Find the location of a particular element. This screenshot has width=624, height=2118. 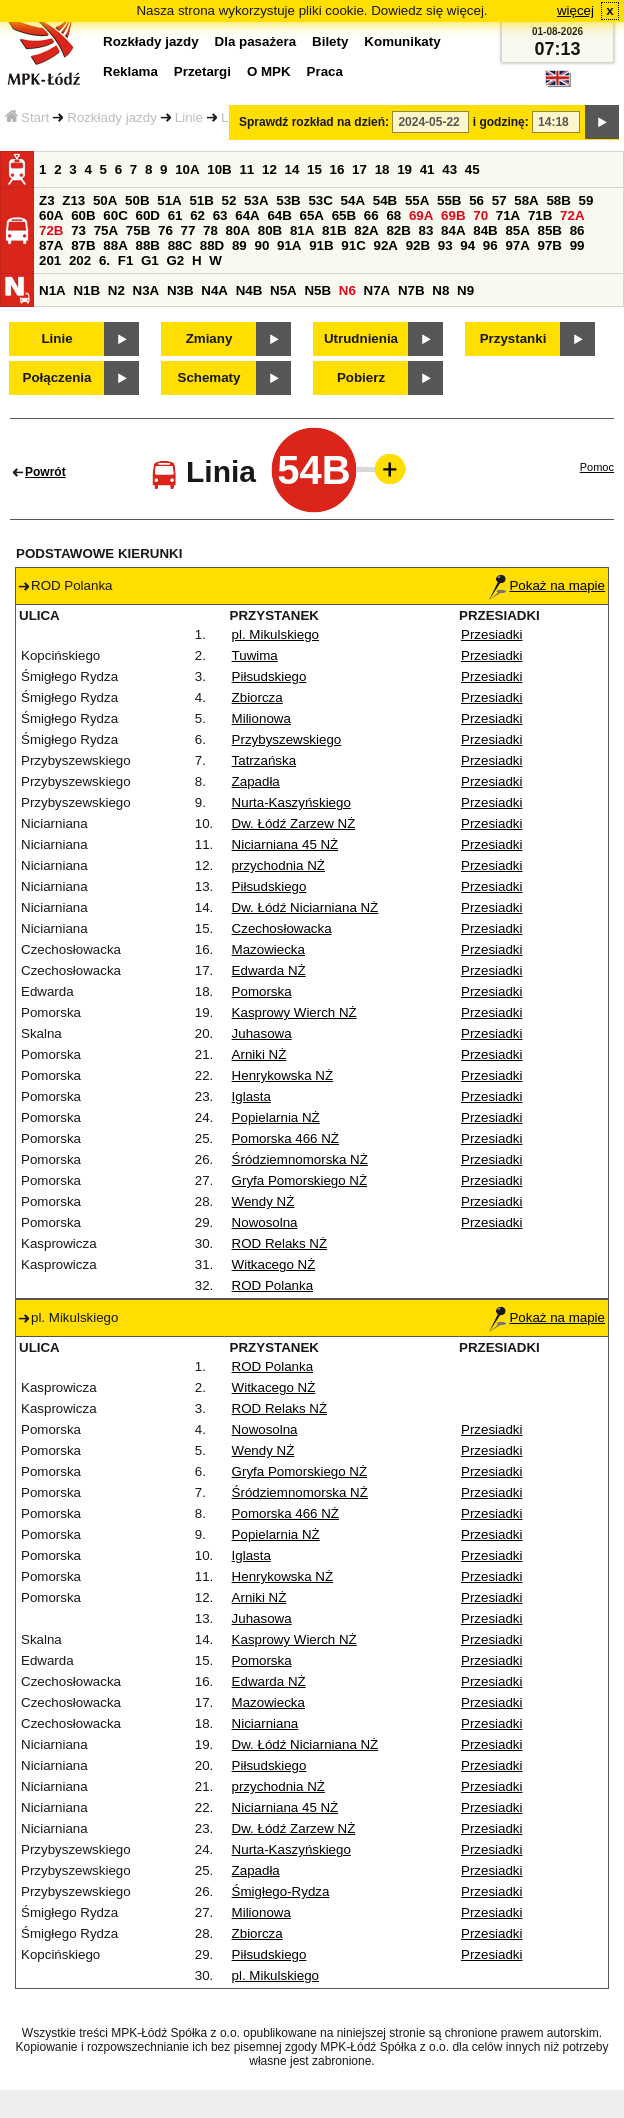

59 is located at coordinates (586, 200).